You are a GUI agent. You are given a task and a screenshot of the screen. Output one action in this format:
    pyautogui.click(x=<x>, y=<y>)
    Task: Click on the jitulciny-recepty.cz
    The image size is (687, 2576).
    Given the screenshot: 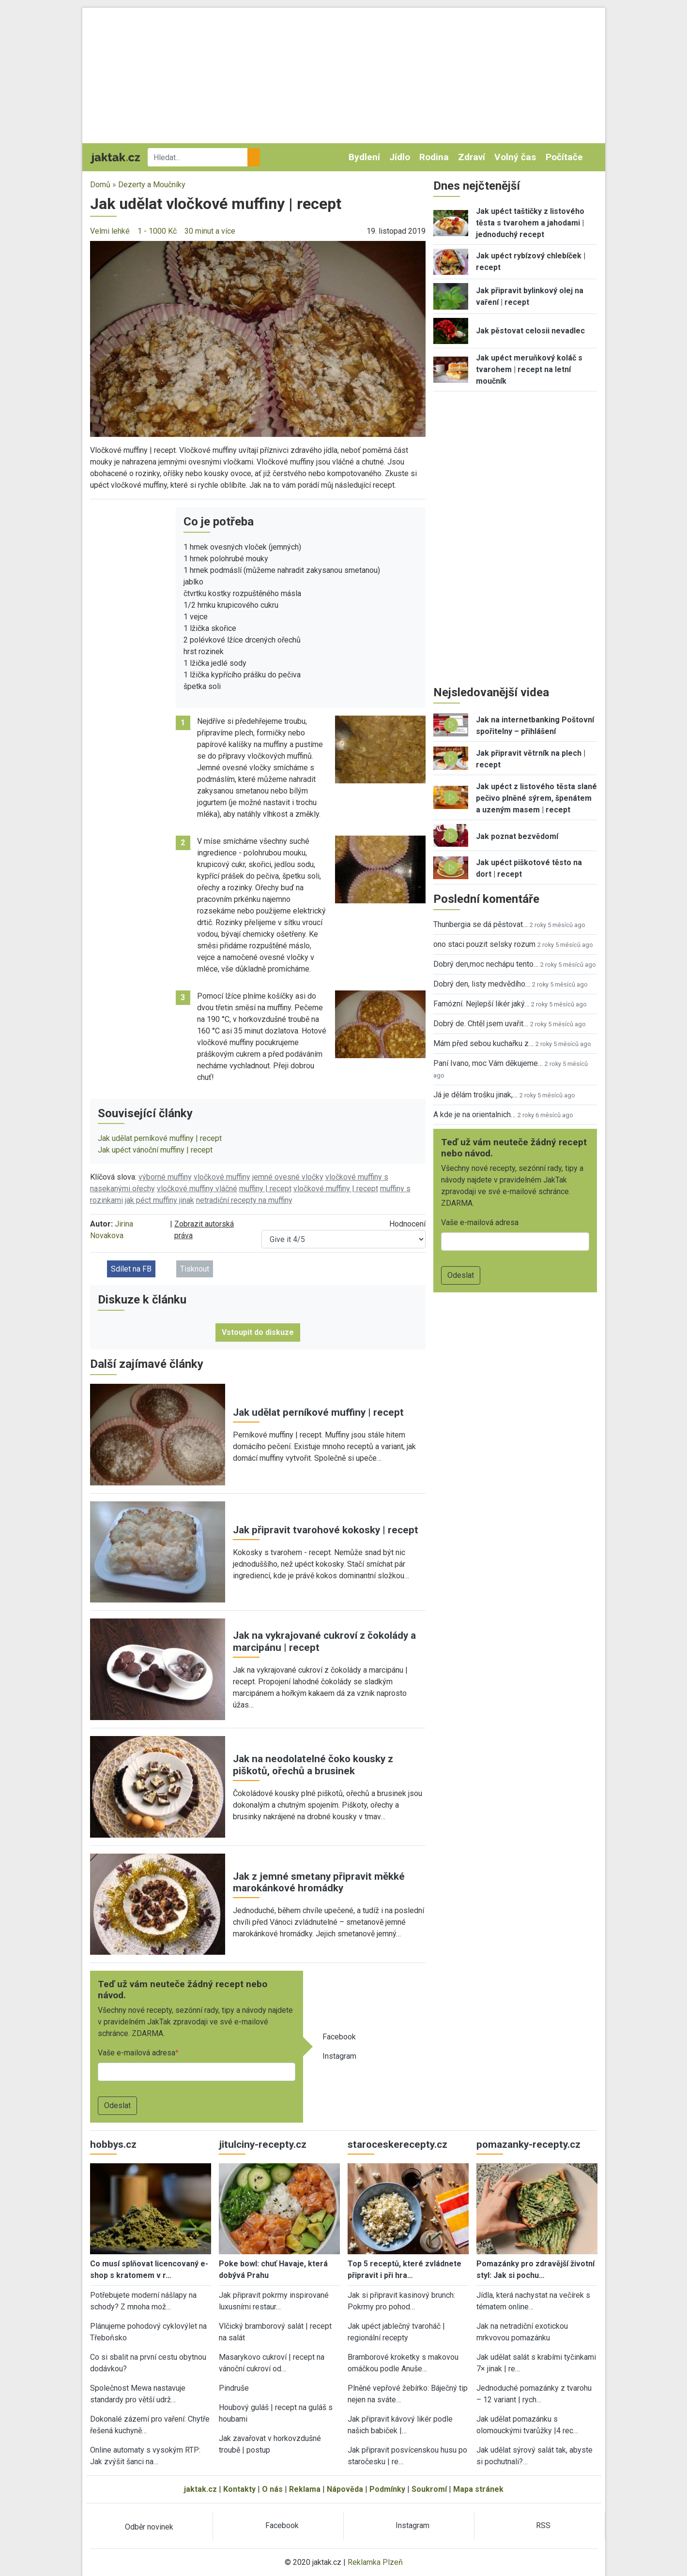 What is the action you would take?
    pyautogui.click(x=262, y=2144)
    